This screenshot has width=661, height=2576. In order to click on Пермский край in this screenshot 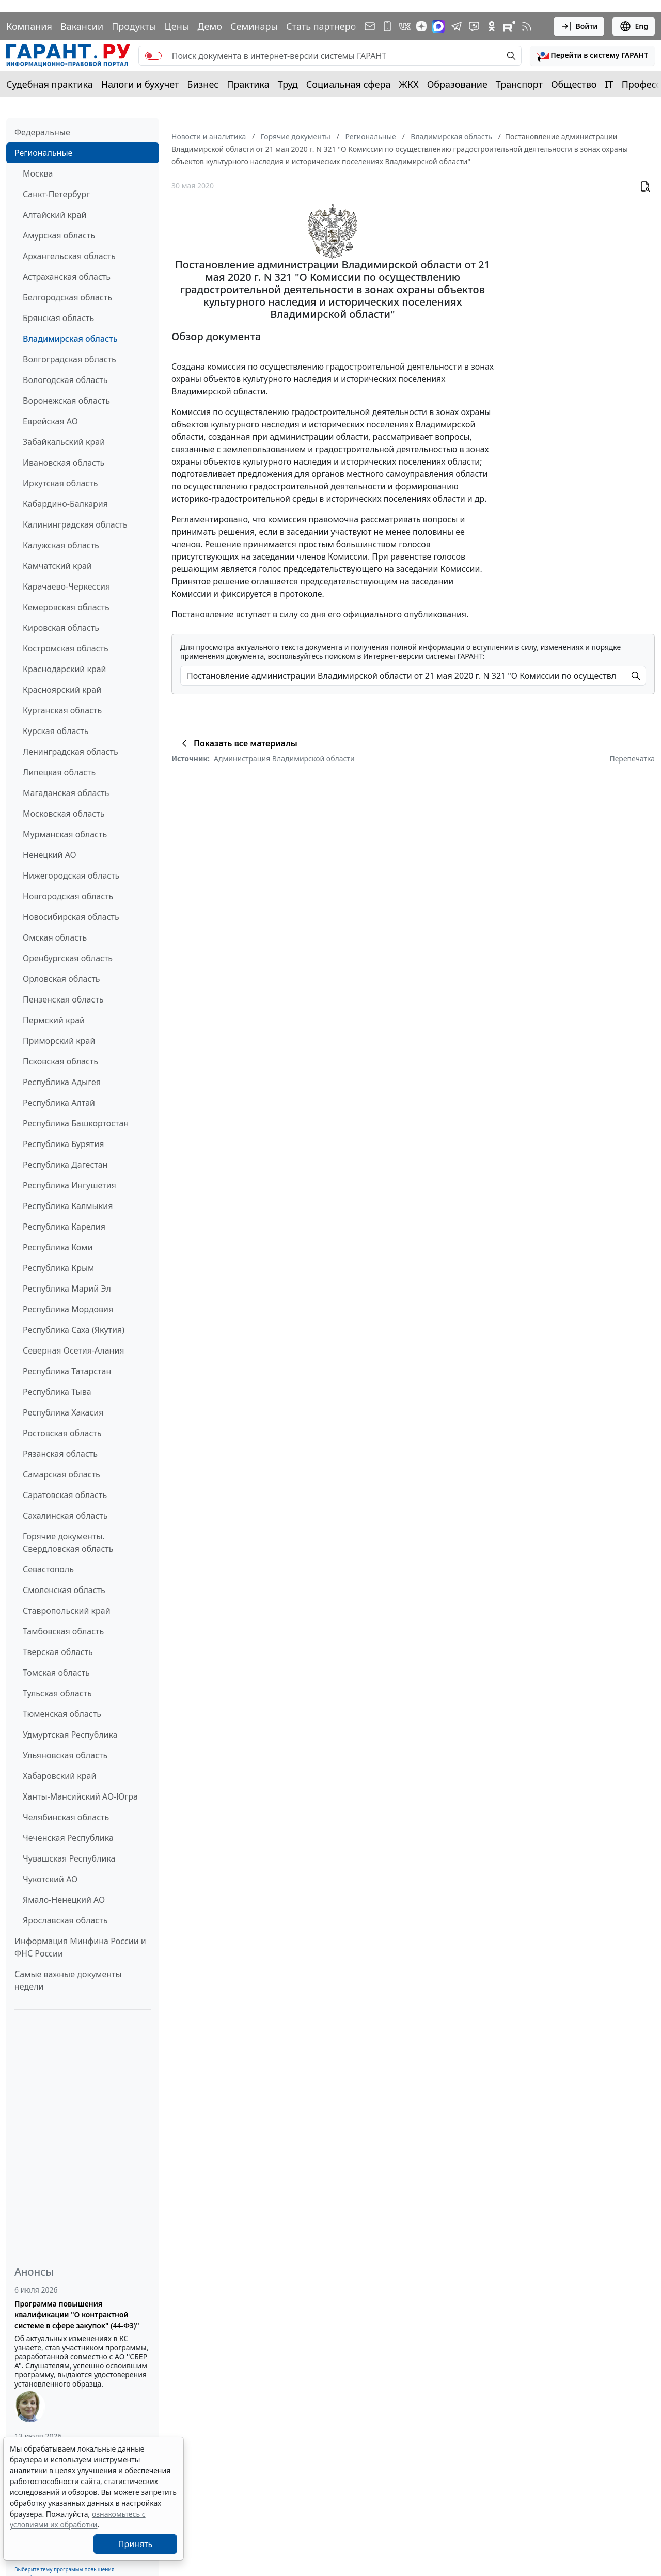, I will do `click(54, 1020)`.